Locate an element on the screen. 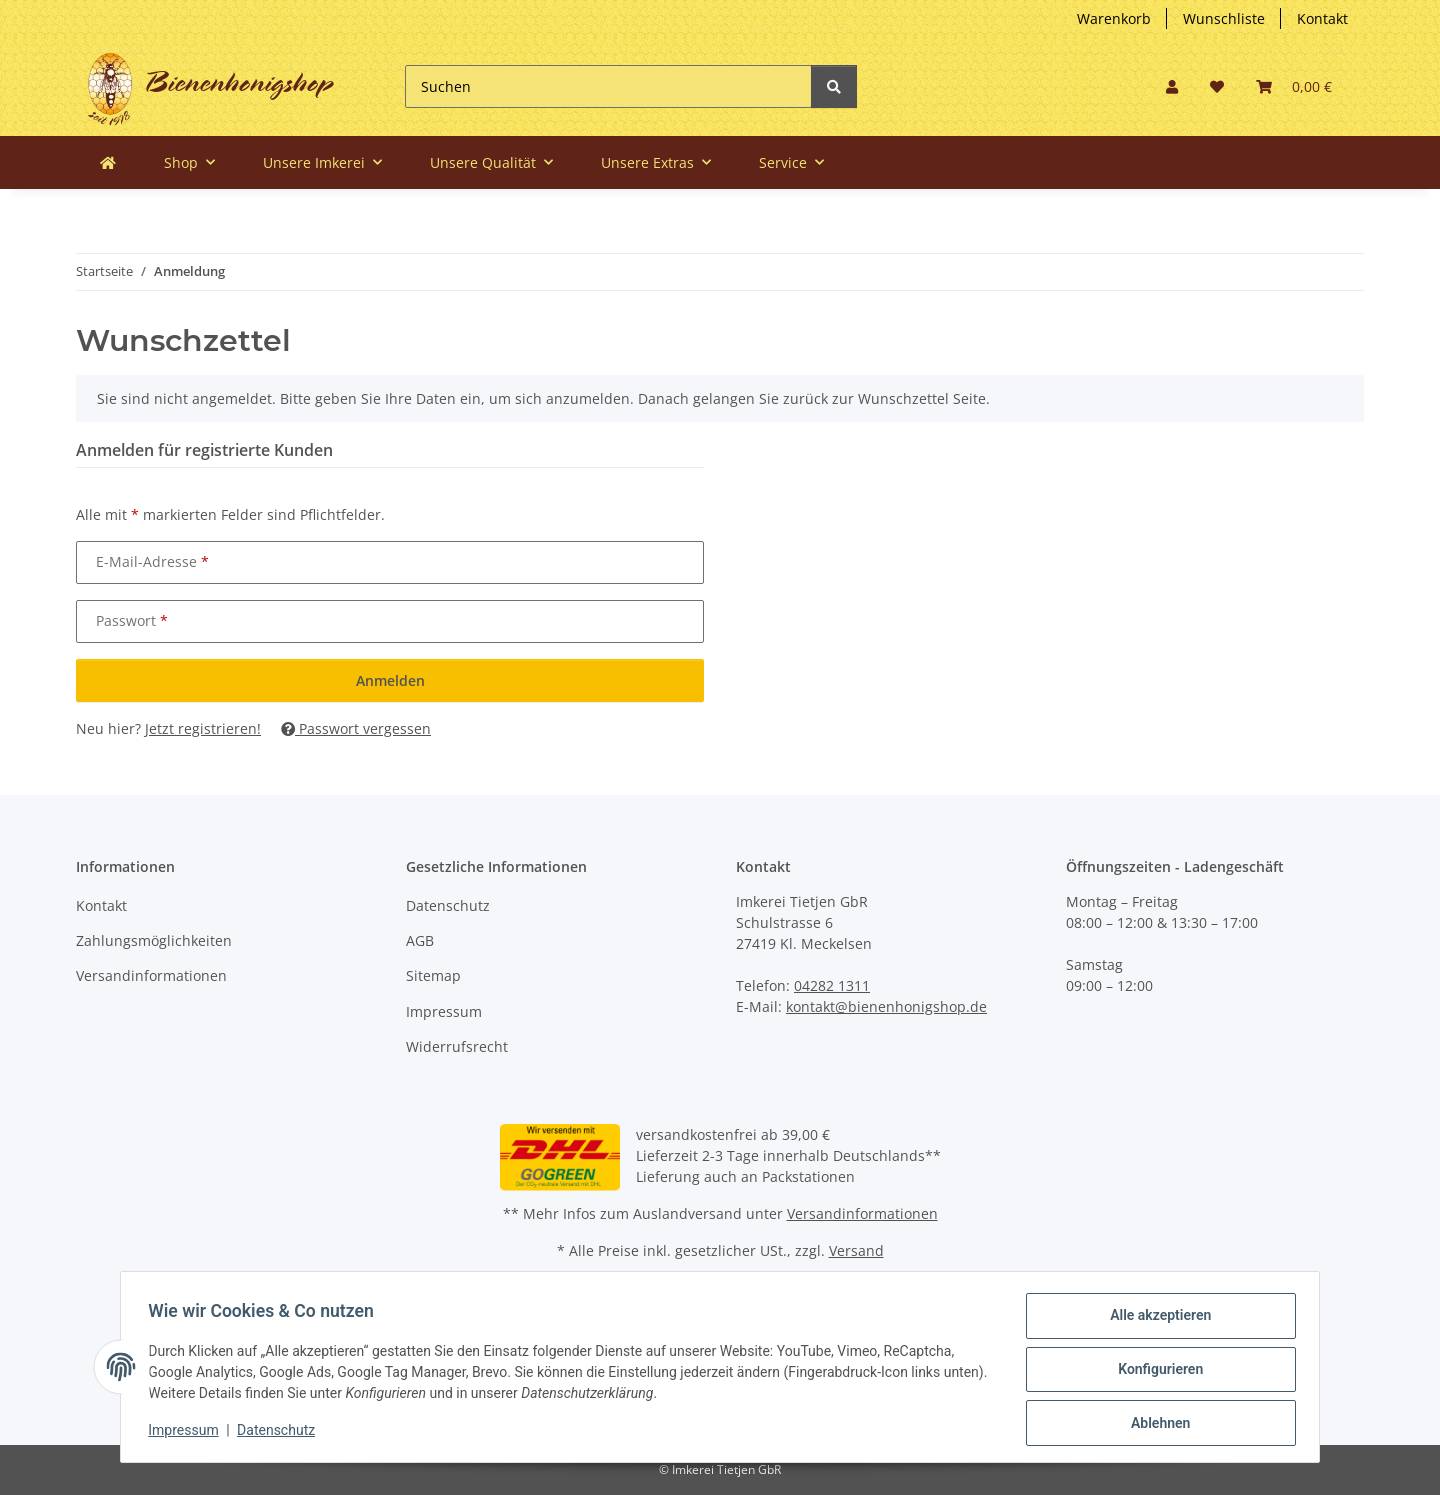 The height and width of the screenshot is (1495, 1440). 04282 1311 is located at coordinates (832, 985).